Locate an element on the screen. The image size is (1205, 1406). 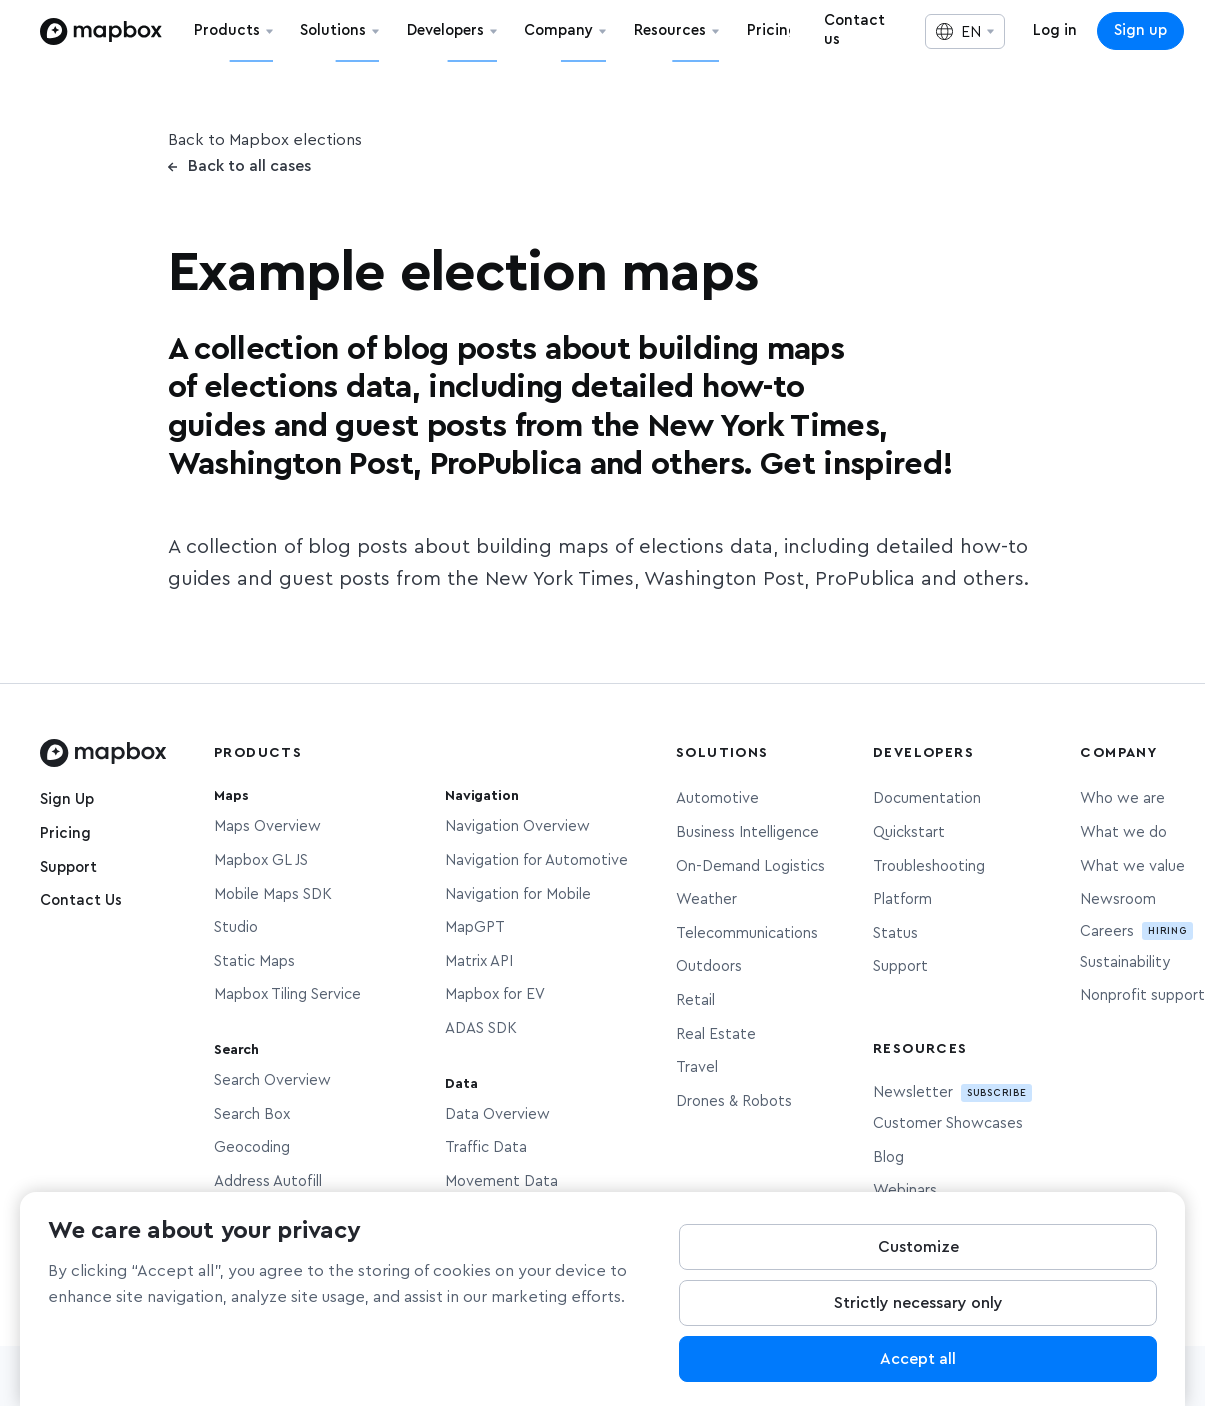
Mapbox GL JS is located at coordinates (261, 860).